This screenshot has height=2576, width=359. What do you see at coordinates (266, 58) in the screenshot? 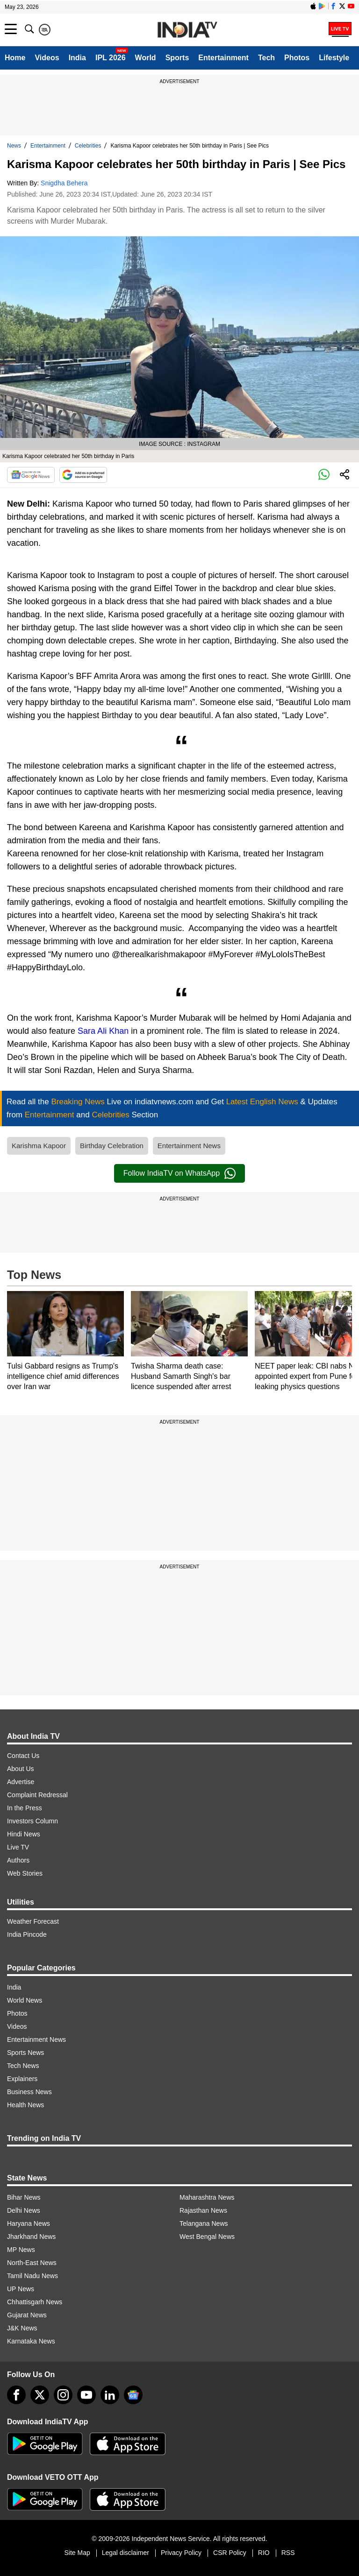
I see `Tech` at bounding box center [266, 58].